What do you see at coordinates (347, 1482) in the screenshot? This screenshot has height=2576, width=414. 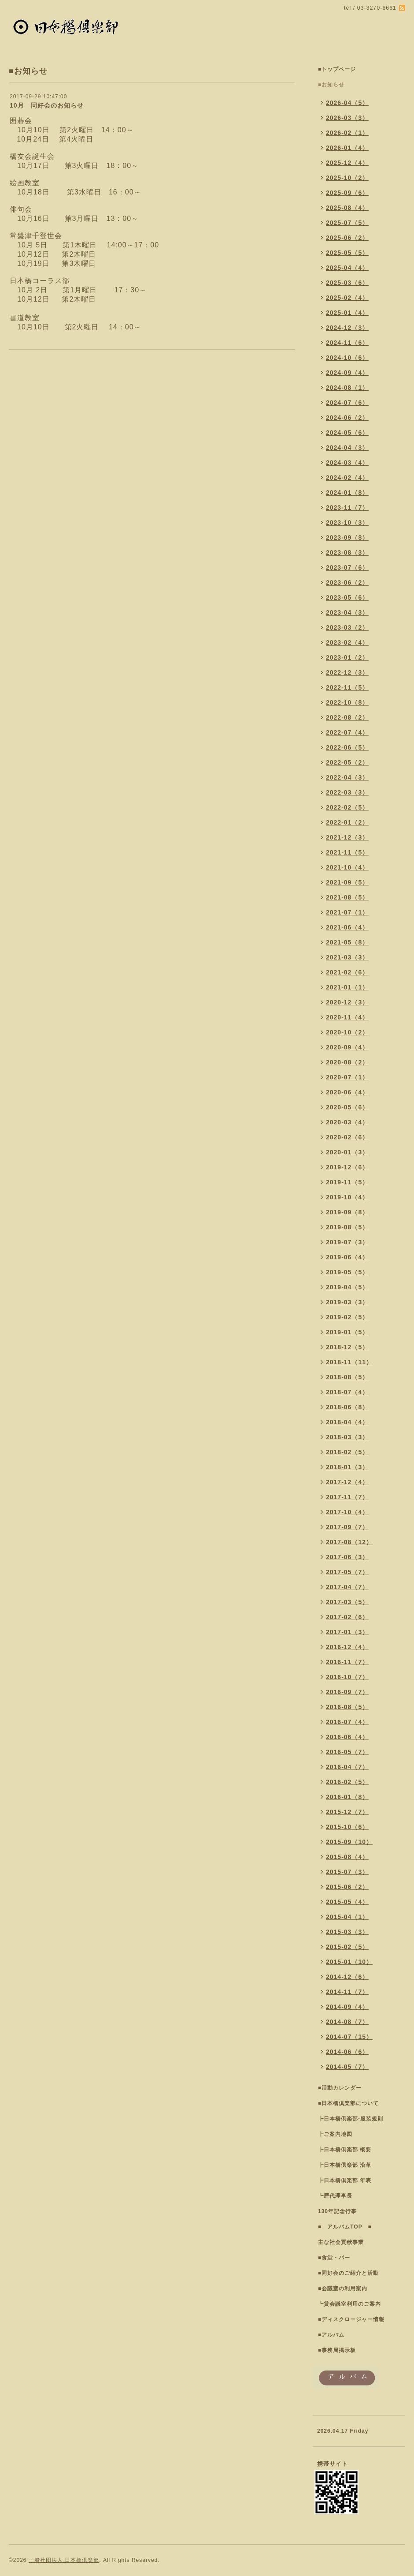 I see `2017-12（4）` at bounding box center [347, 1482].